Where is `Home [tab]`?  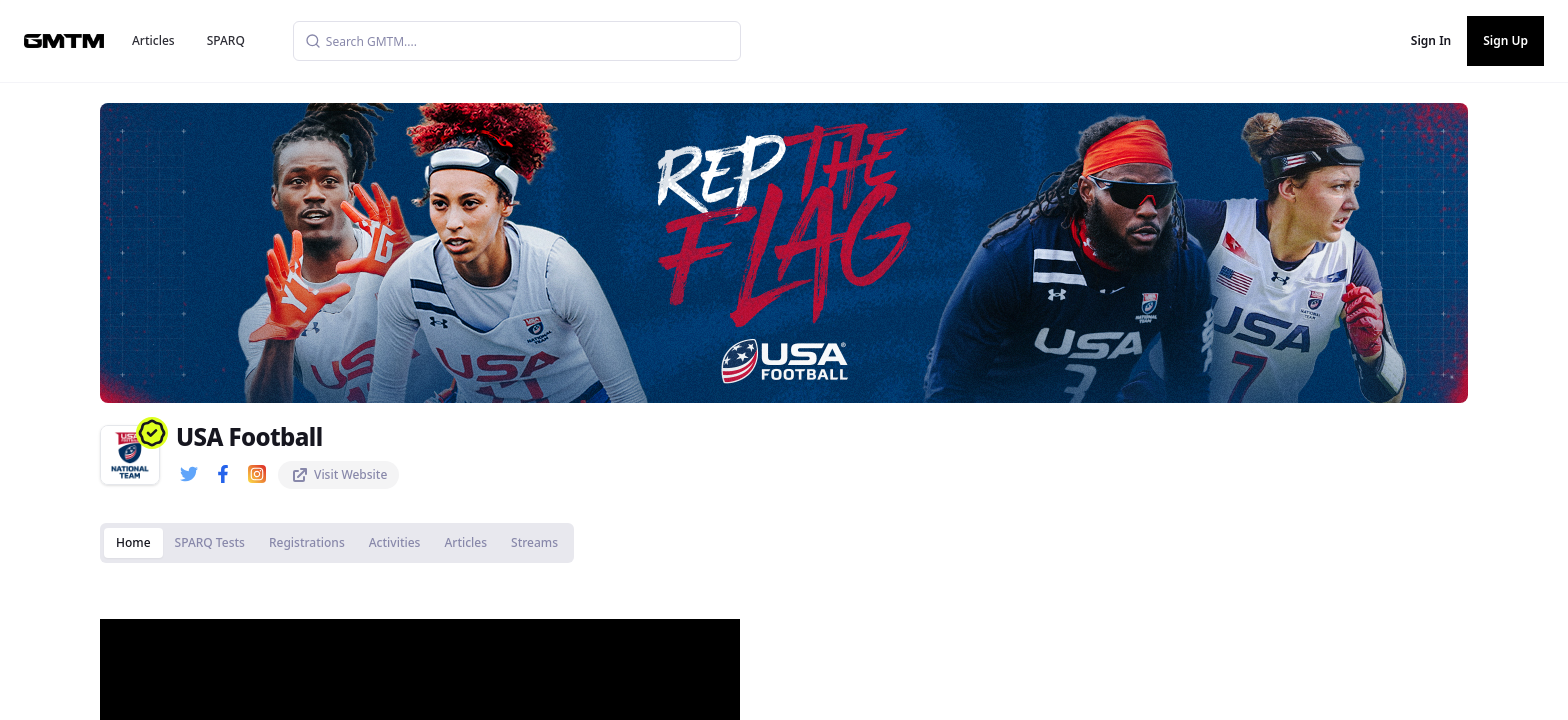 Home [tab] is located at coordinates (133, 542).